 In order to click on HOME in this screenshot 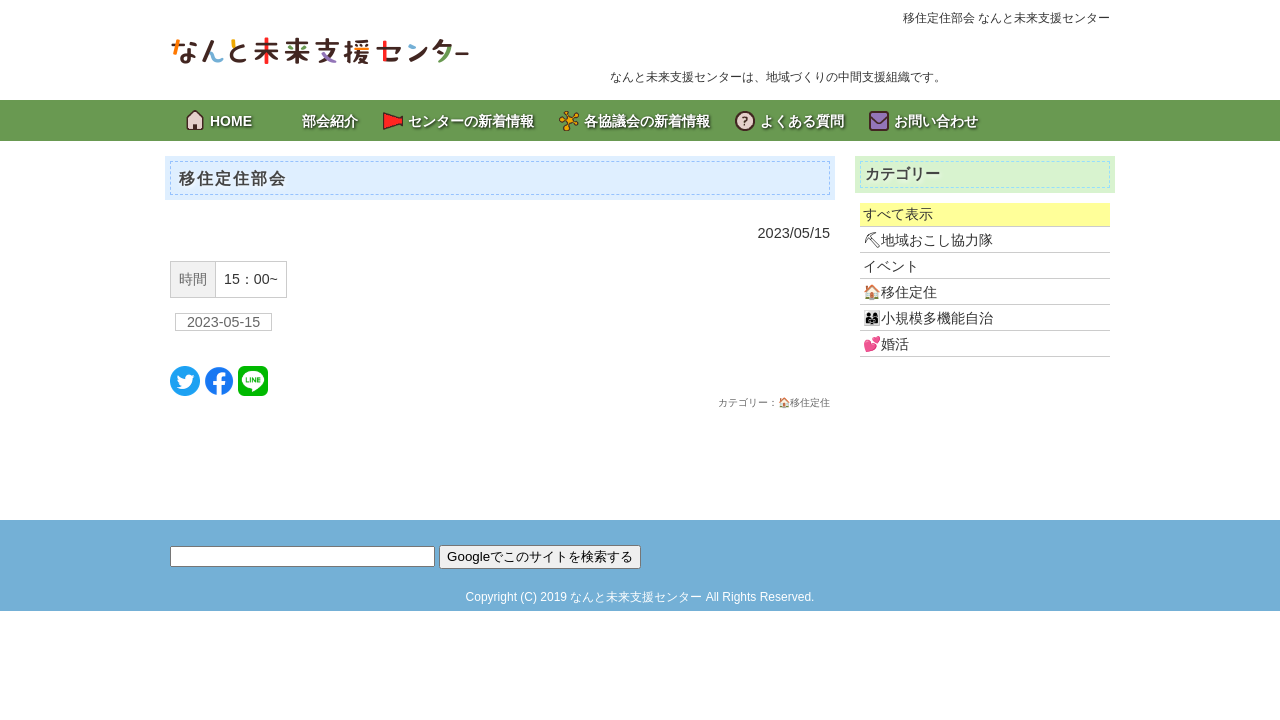, I will do `click(231, 121)`.